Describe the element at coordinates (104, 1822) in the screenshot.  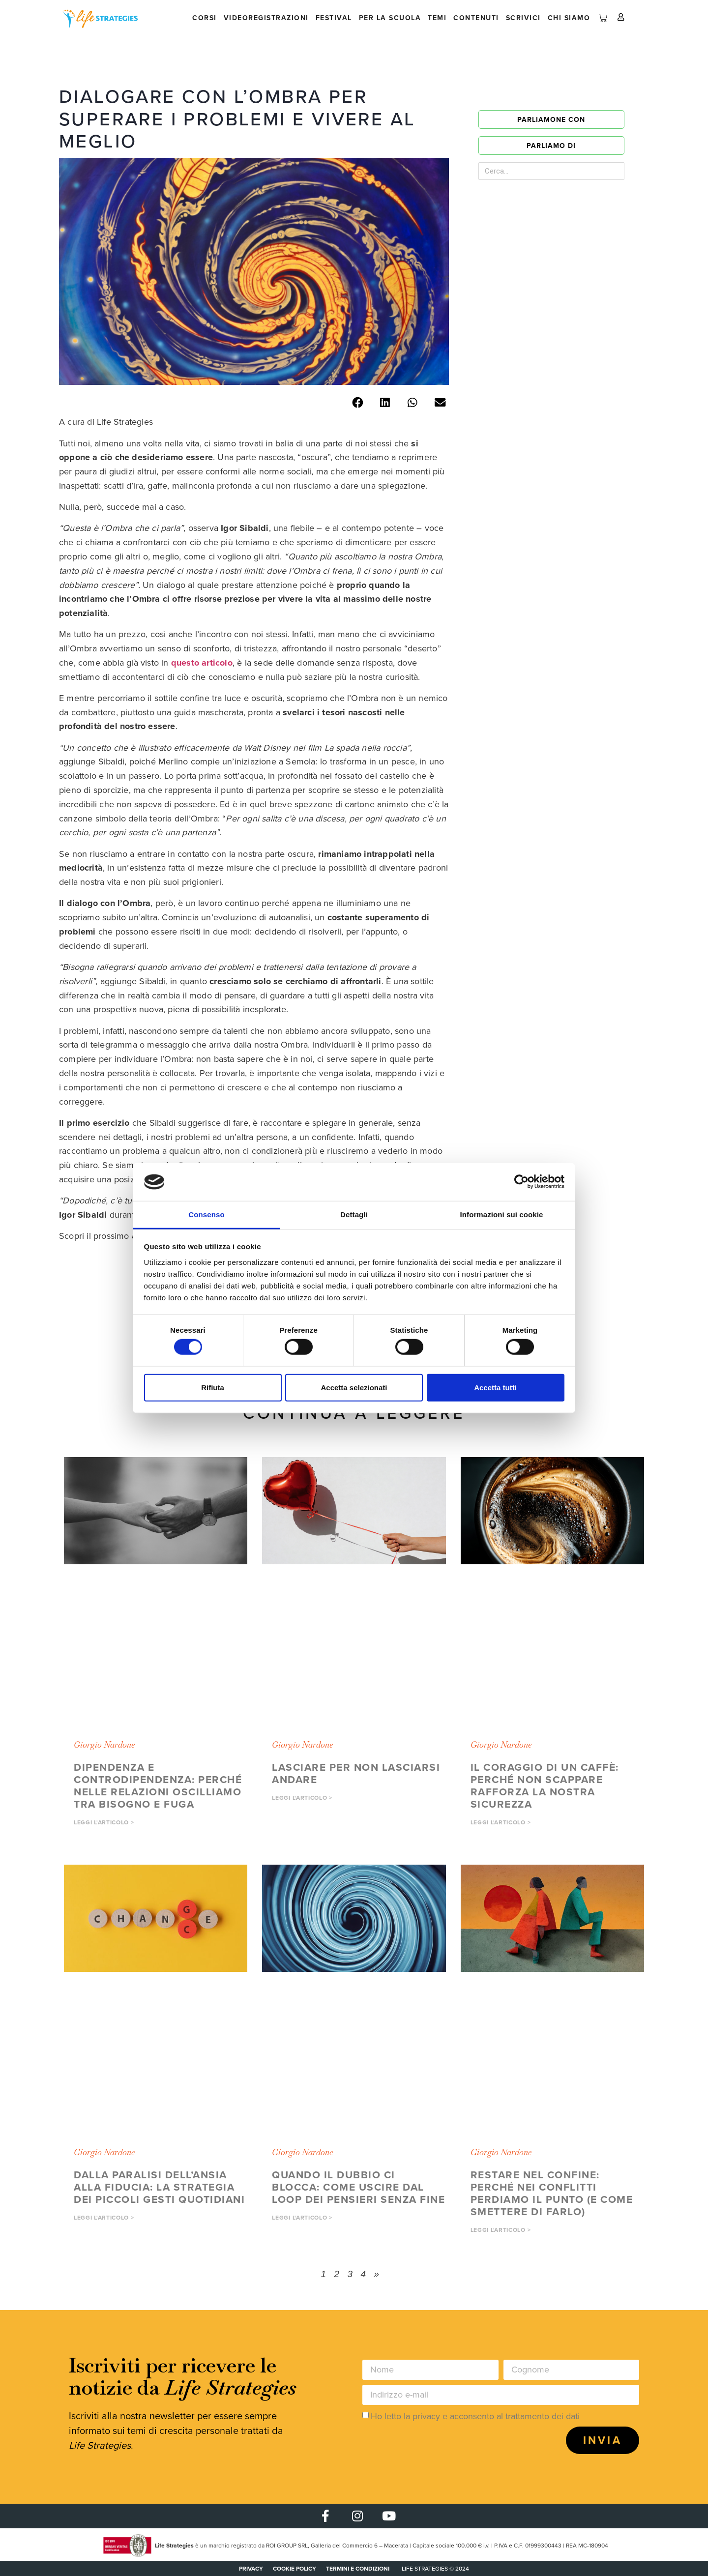
I see `Leggi l'articolo > [button]` at that location.